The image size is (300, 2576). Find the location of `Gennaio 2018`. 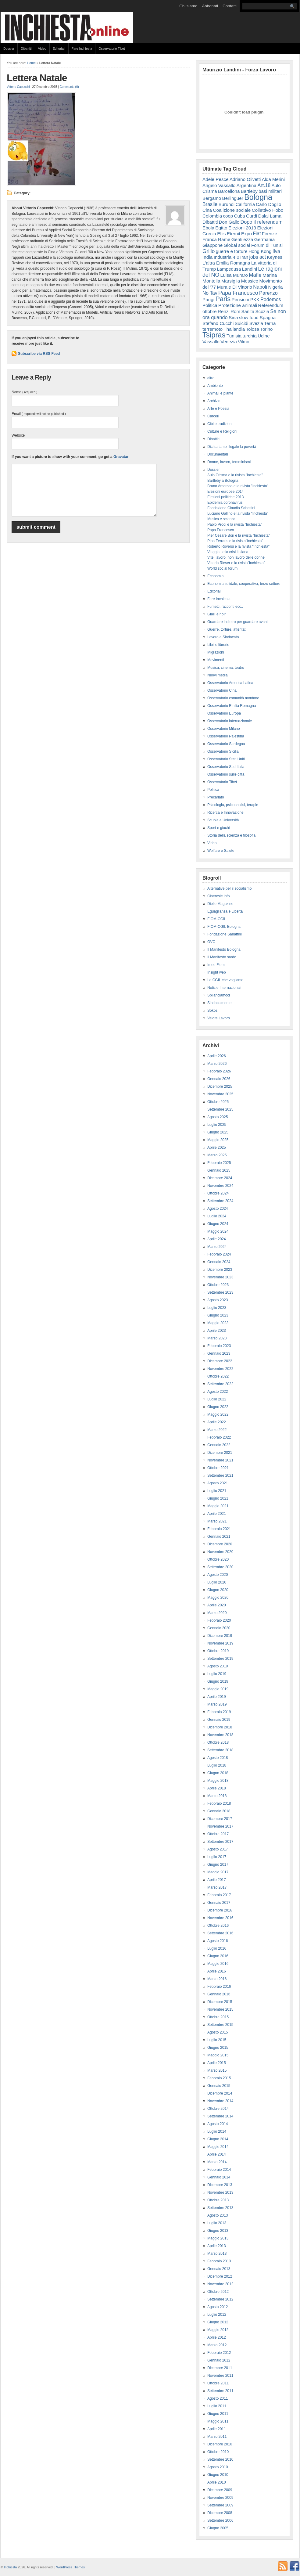

Gennaio 2018 is located at coordinates (218, 1811).